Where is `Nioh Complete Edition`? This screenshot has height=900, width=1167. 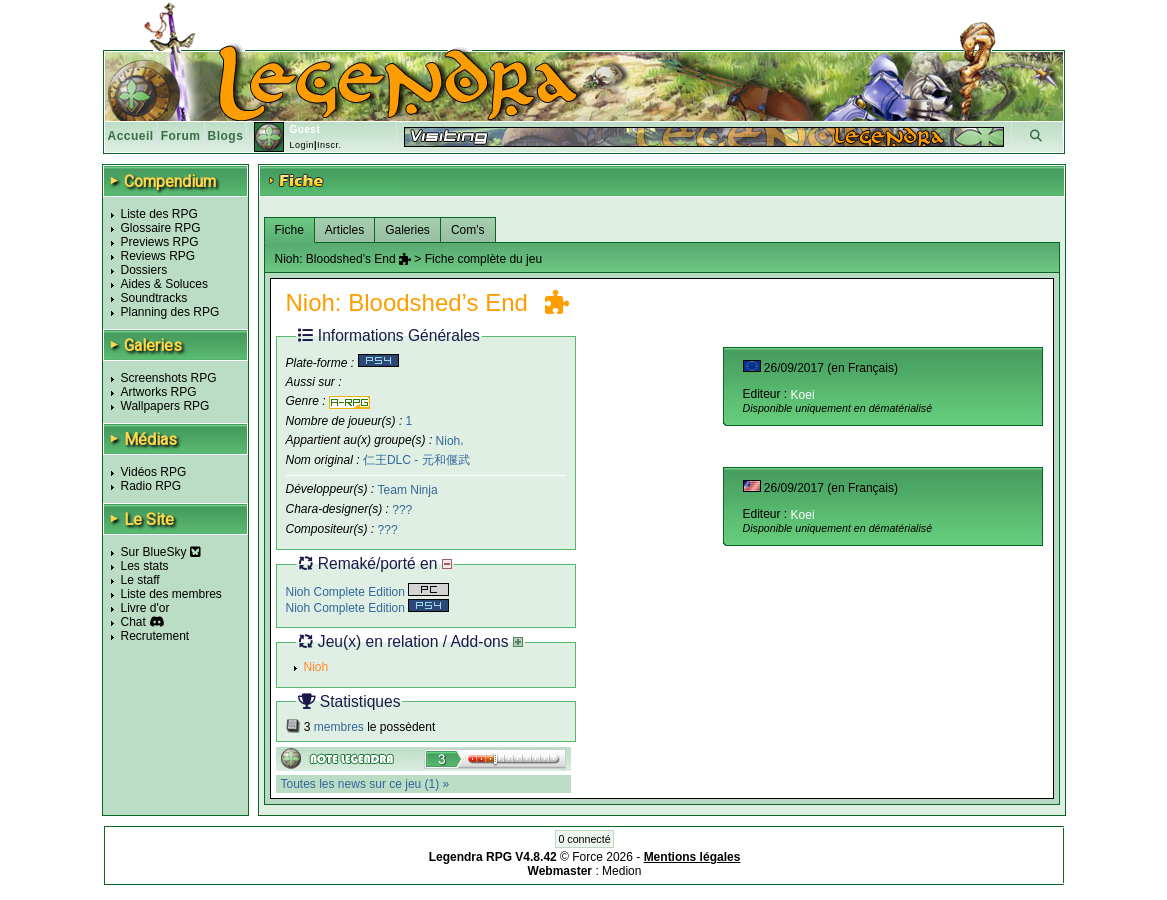
Nioh Complete Edition is located at coordinates (368, 592).